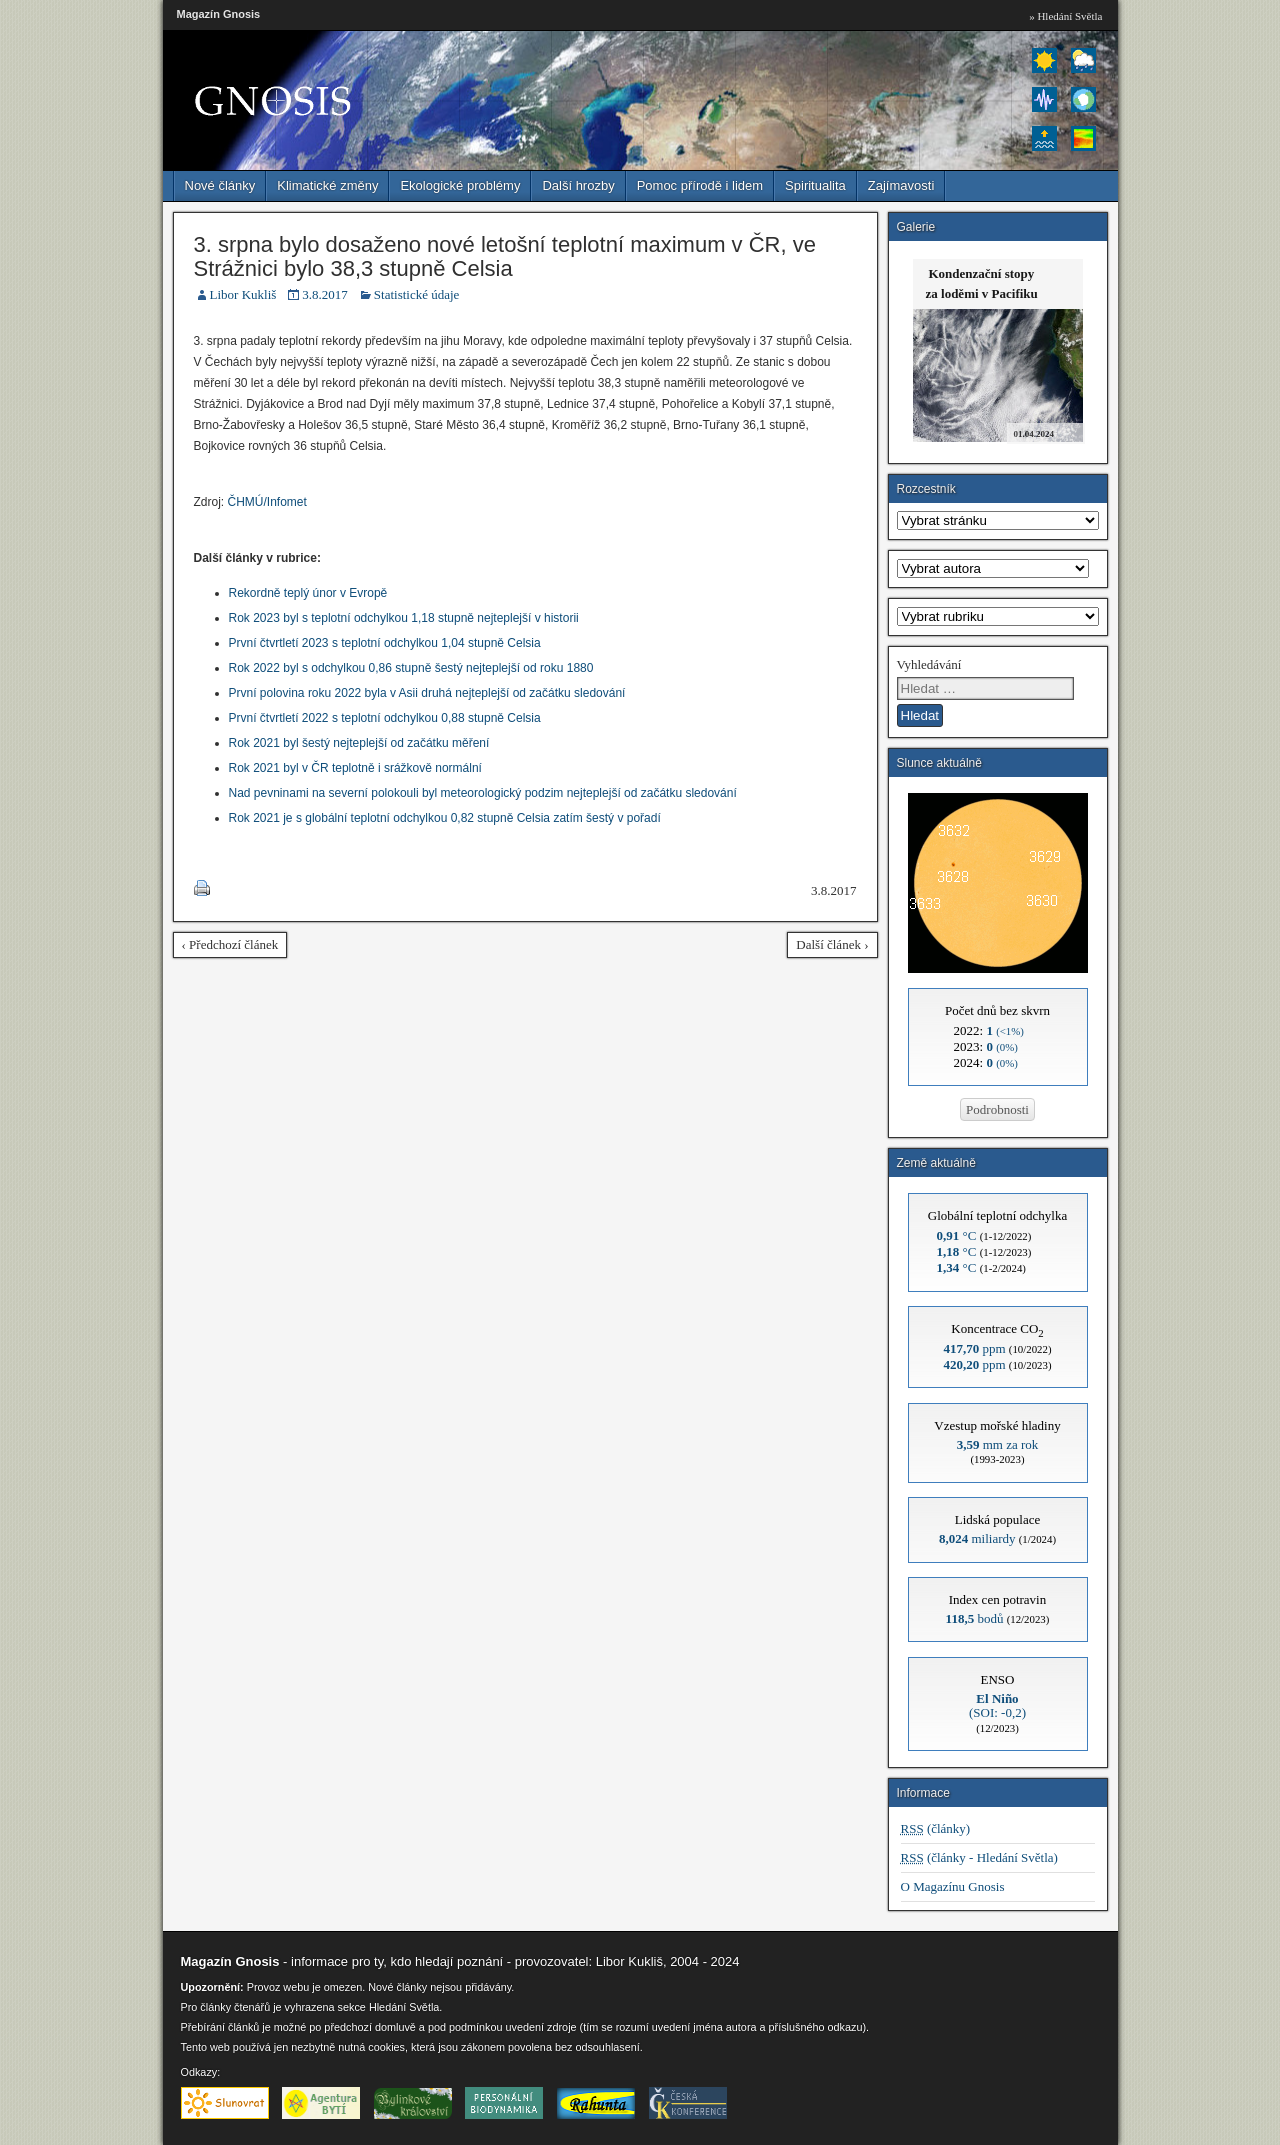  Describe the element at coordinates (936, 1828) in the screenshot. I see `(články)` at that location.